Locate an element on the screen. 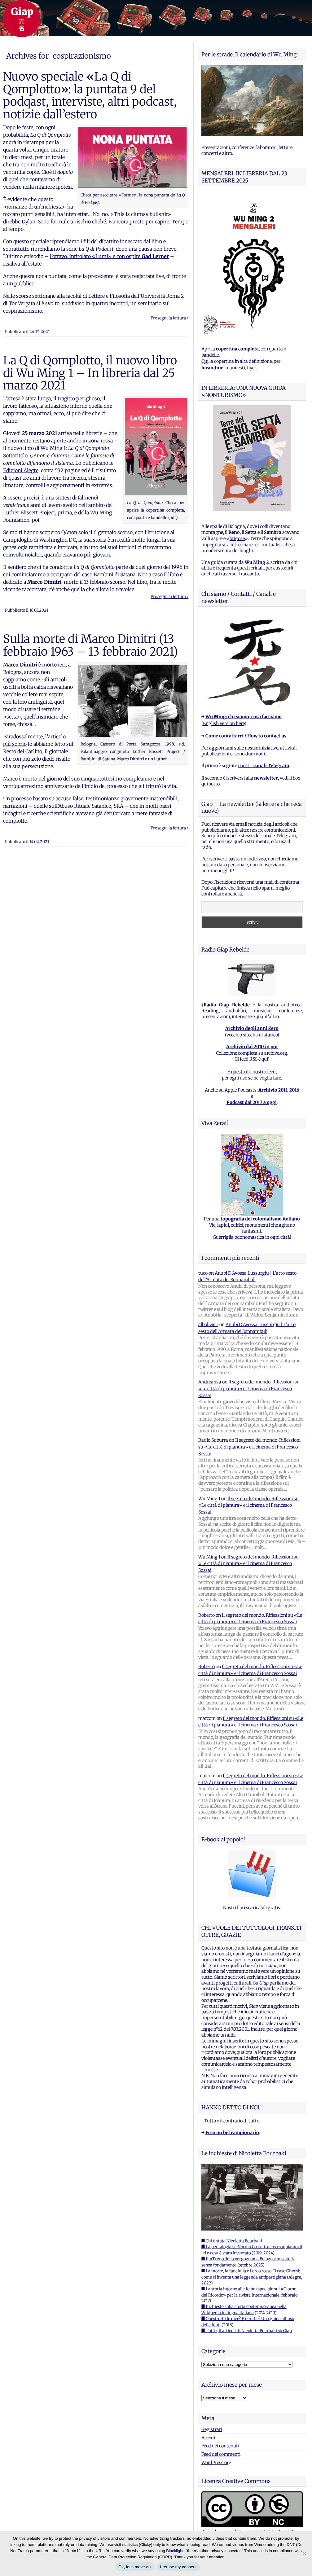 Image resolution: width=312 pixels, height=2576 pixels. aperte anche in zona rossa is located at coordinates (82, 440).